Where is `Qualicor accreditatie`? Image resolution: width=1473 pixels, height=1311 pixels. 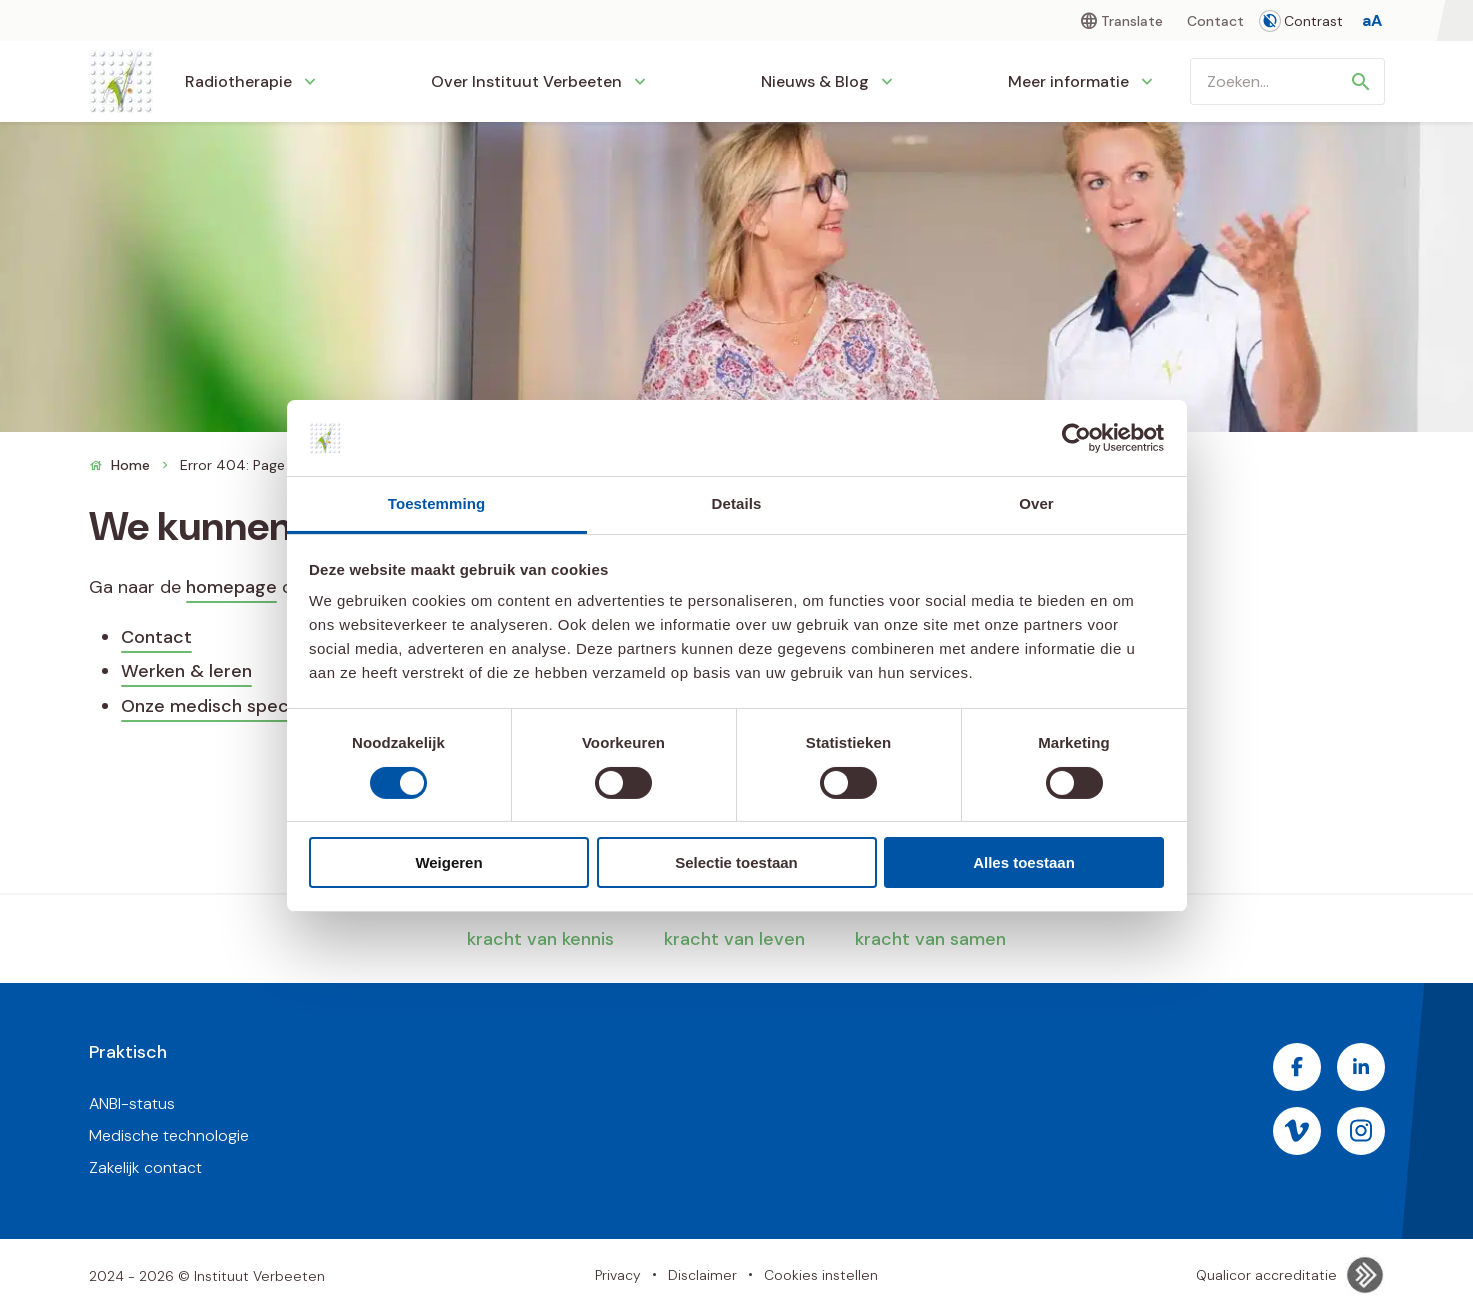
Qualicor accreditatie is located at coordinates (1290, 1275).